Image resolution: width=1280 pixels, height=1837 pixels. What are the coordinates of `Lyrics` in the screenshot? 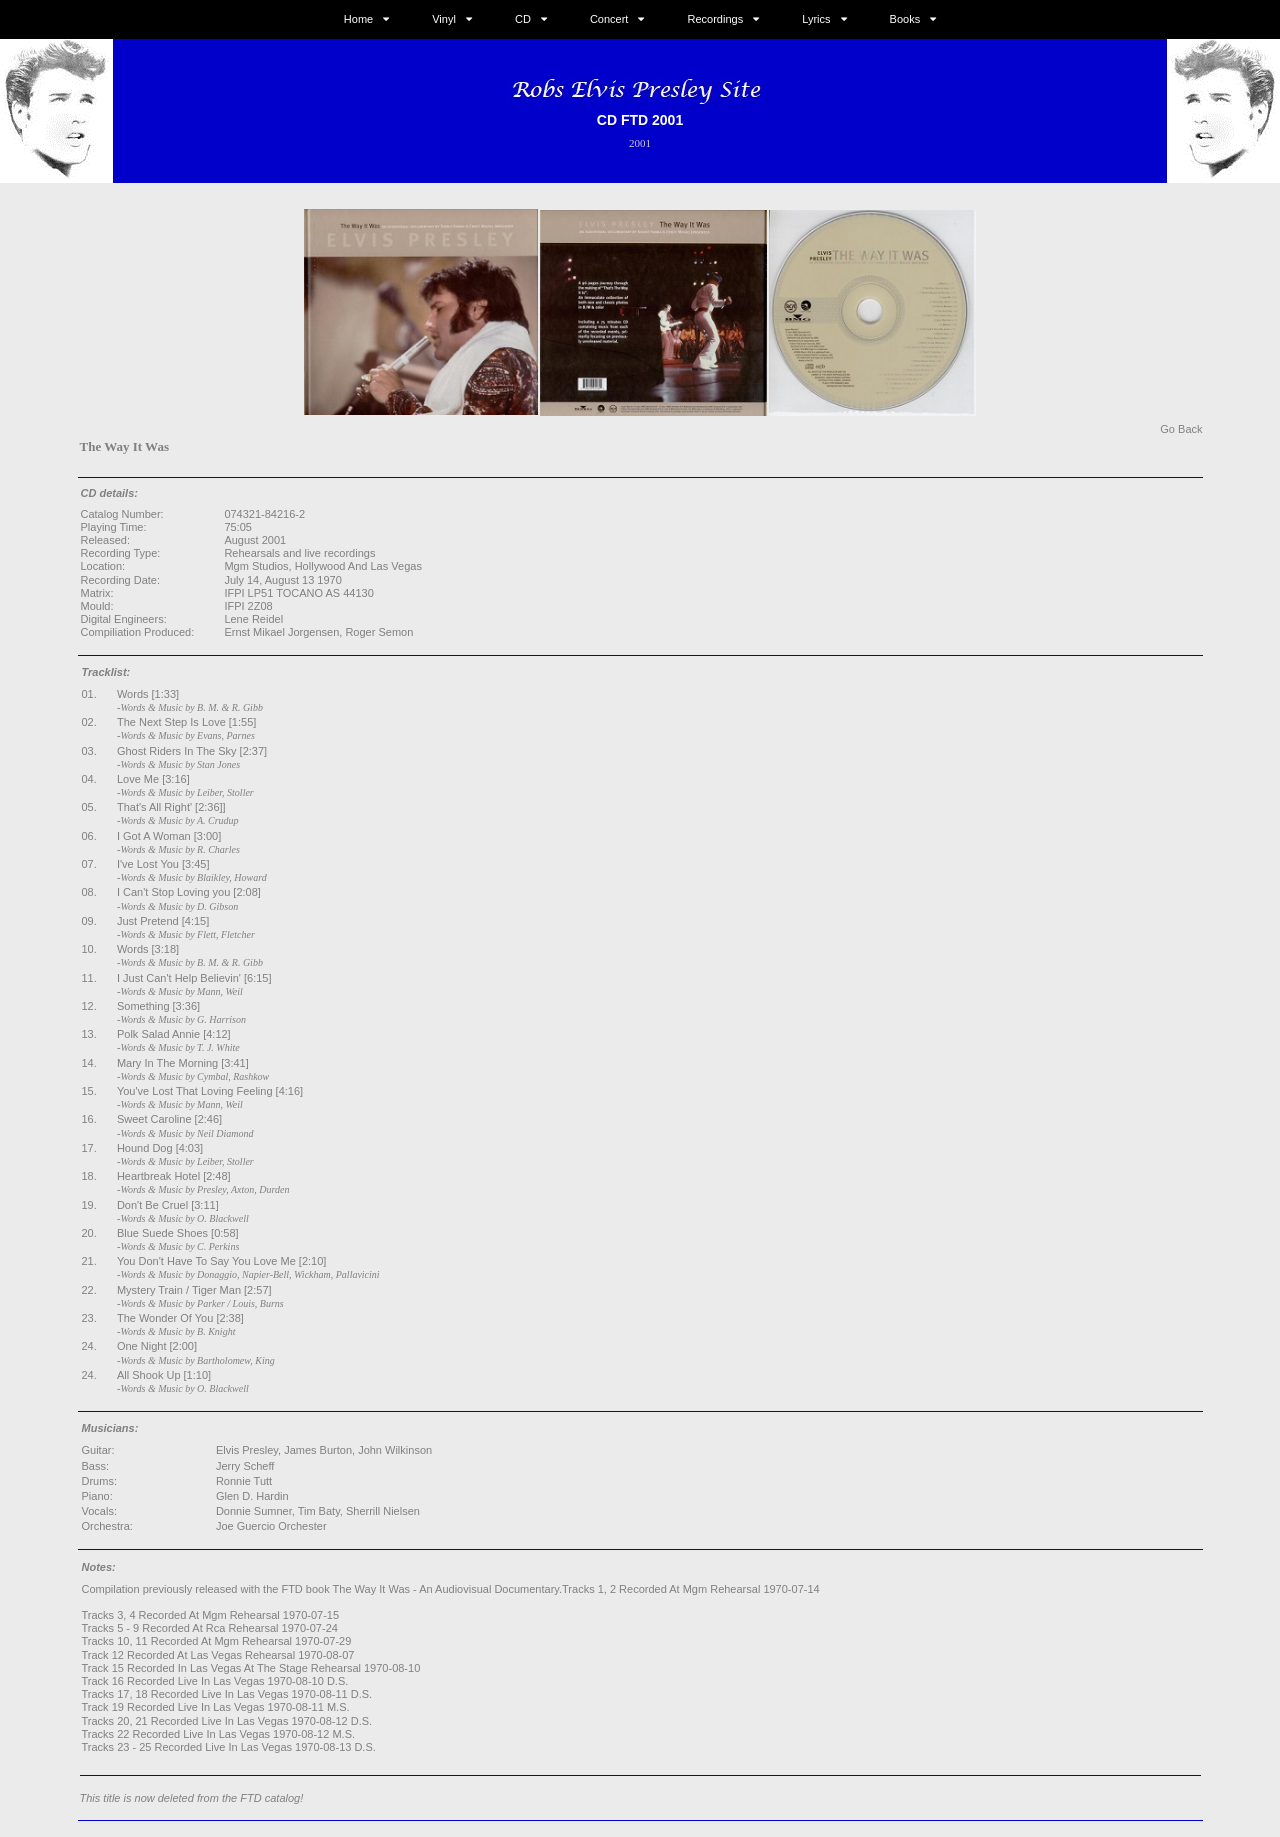 It's located at (816, 19).